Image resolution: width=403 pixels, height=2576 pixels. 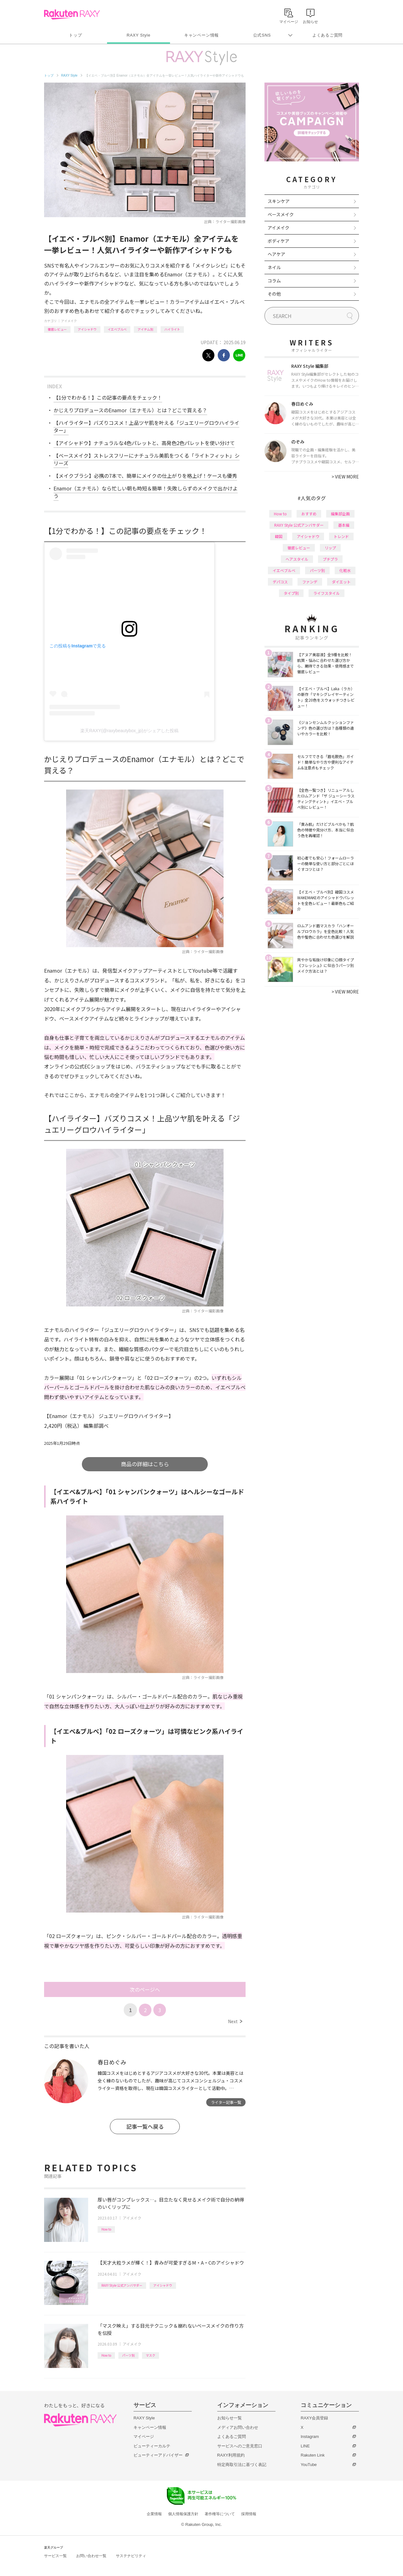 What do you see at coordinates (308, 513) in the screenshot?
I see `おすすめ` at bounding box center [308, 513].